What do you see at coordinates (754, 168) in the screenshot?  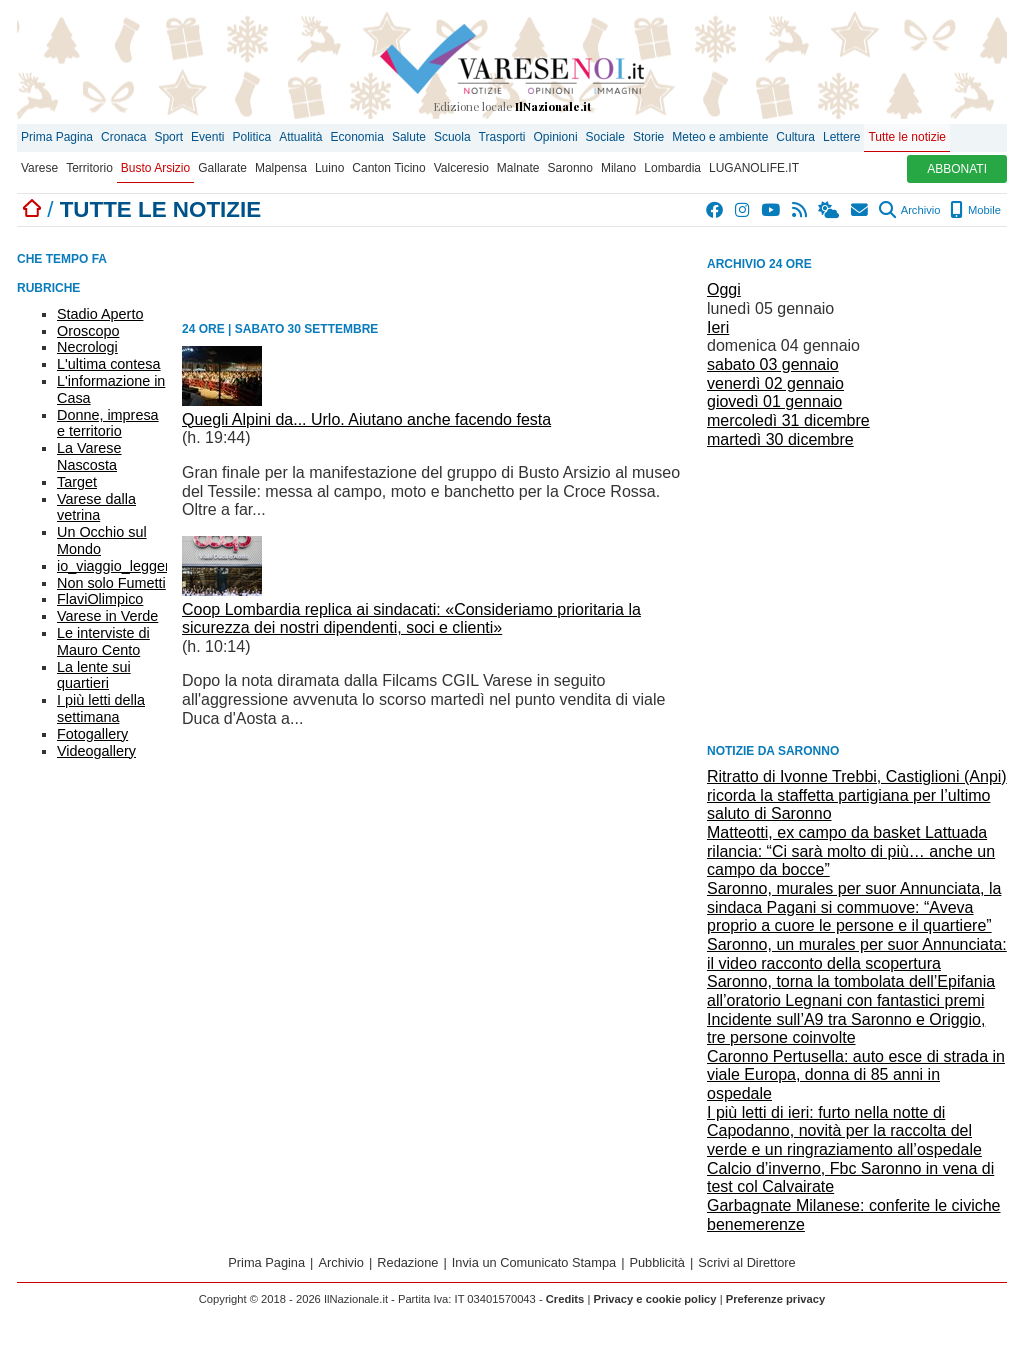 I see `LUGANOLIFE.IT` at bounding box center [754, 168].